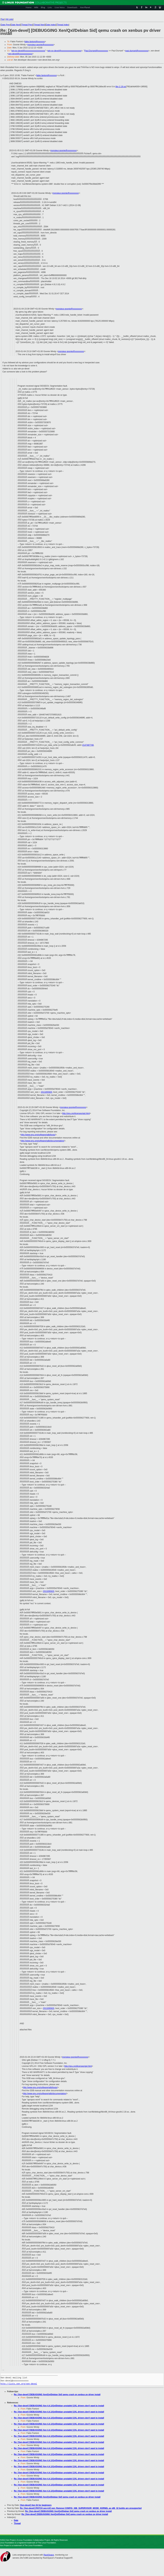 The image size is (164, 2576). Describe the element at coordinates (81, 2508) in the screenshot. I see `Re: [Xen-devel] [PATCH xen-4.6] xen: Remove CONFIG_X86_SUPERVISOR_MODE_KERNEL as x86_32 builds are unsupported` at that location.